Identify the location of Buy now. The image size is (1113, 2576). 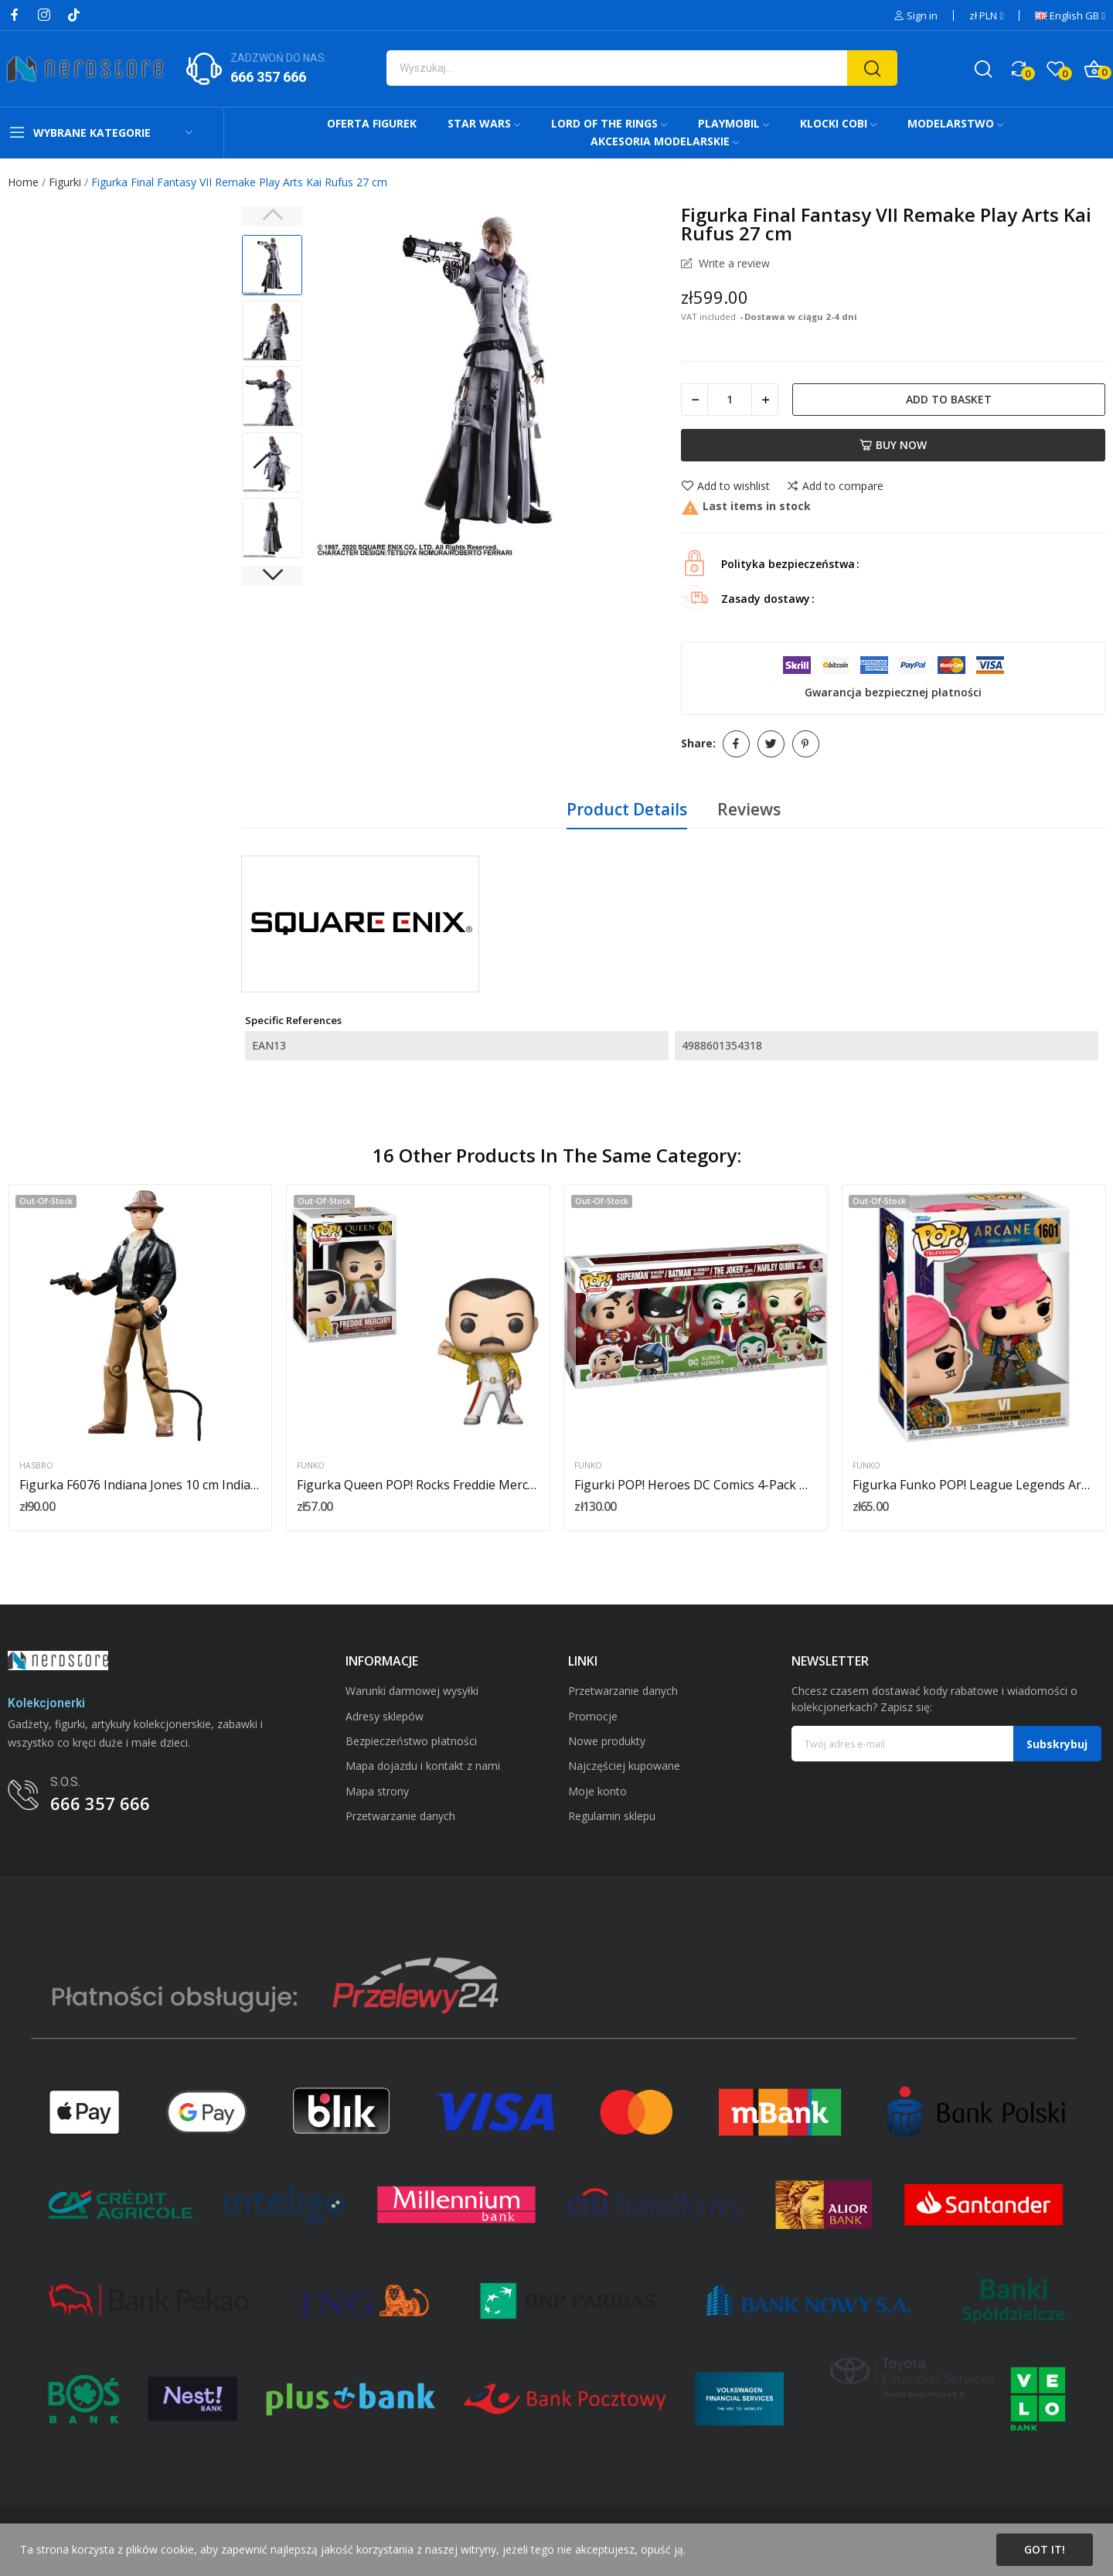
(893, 444).